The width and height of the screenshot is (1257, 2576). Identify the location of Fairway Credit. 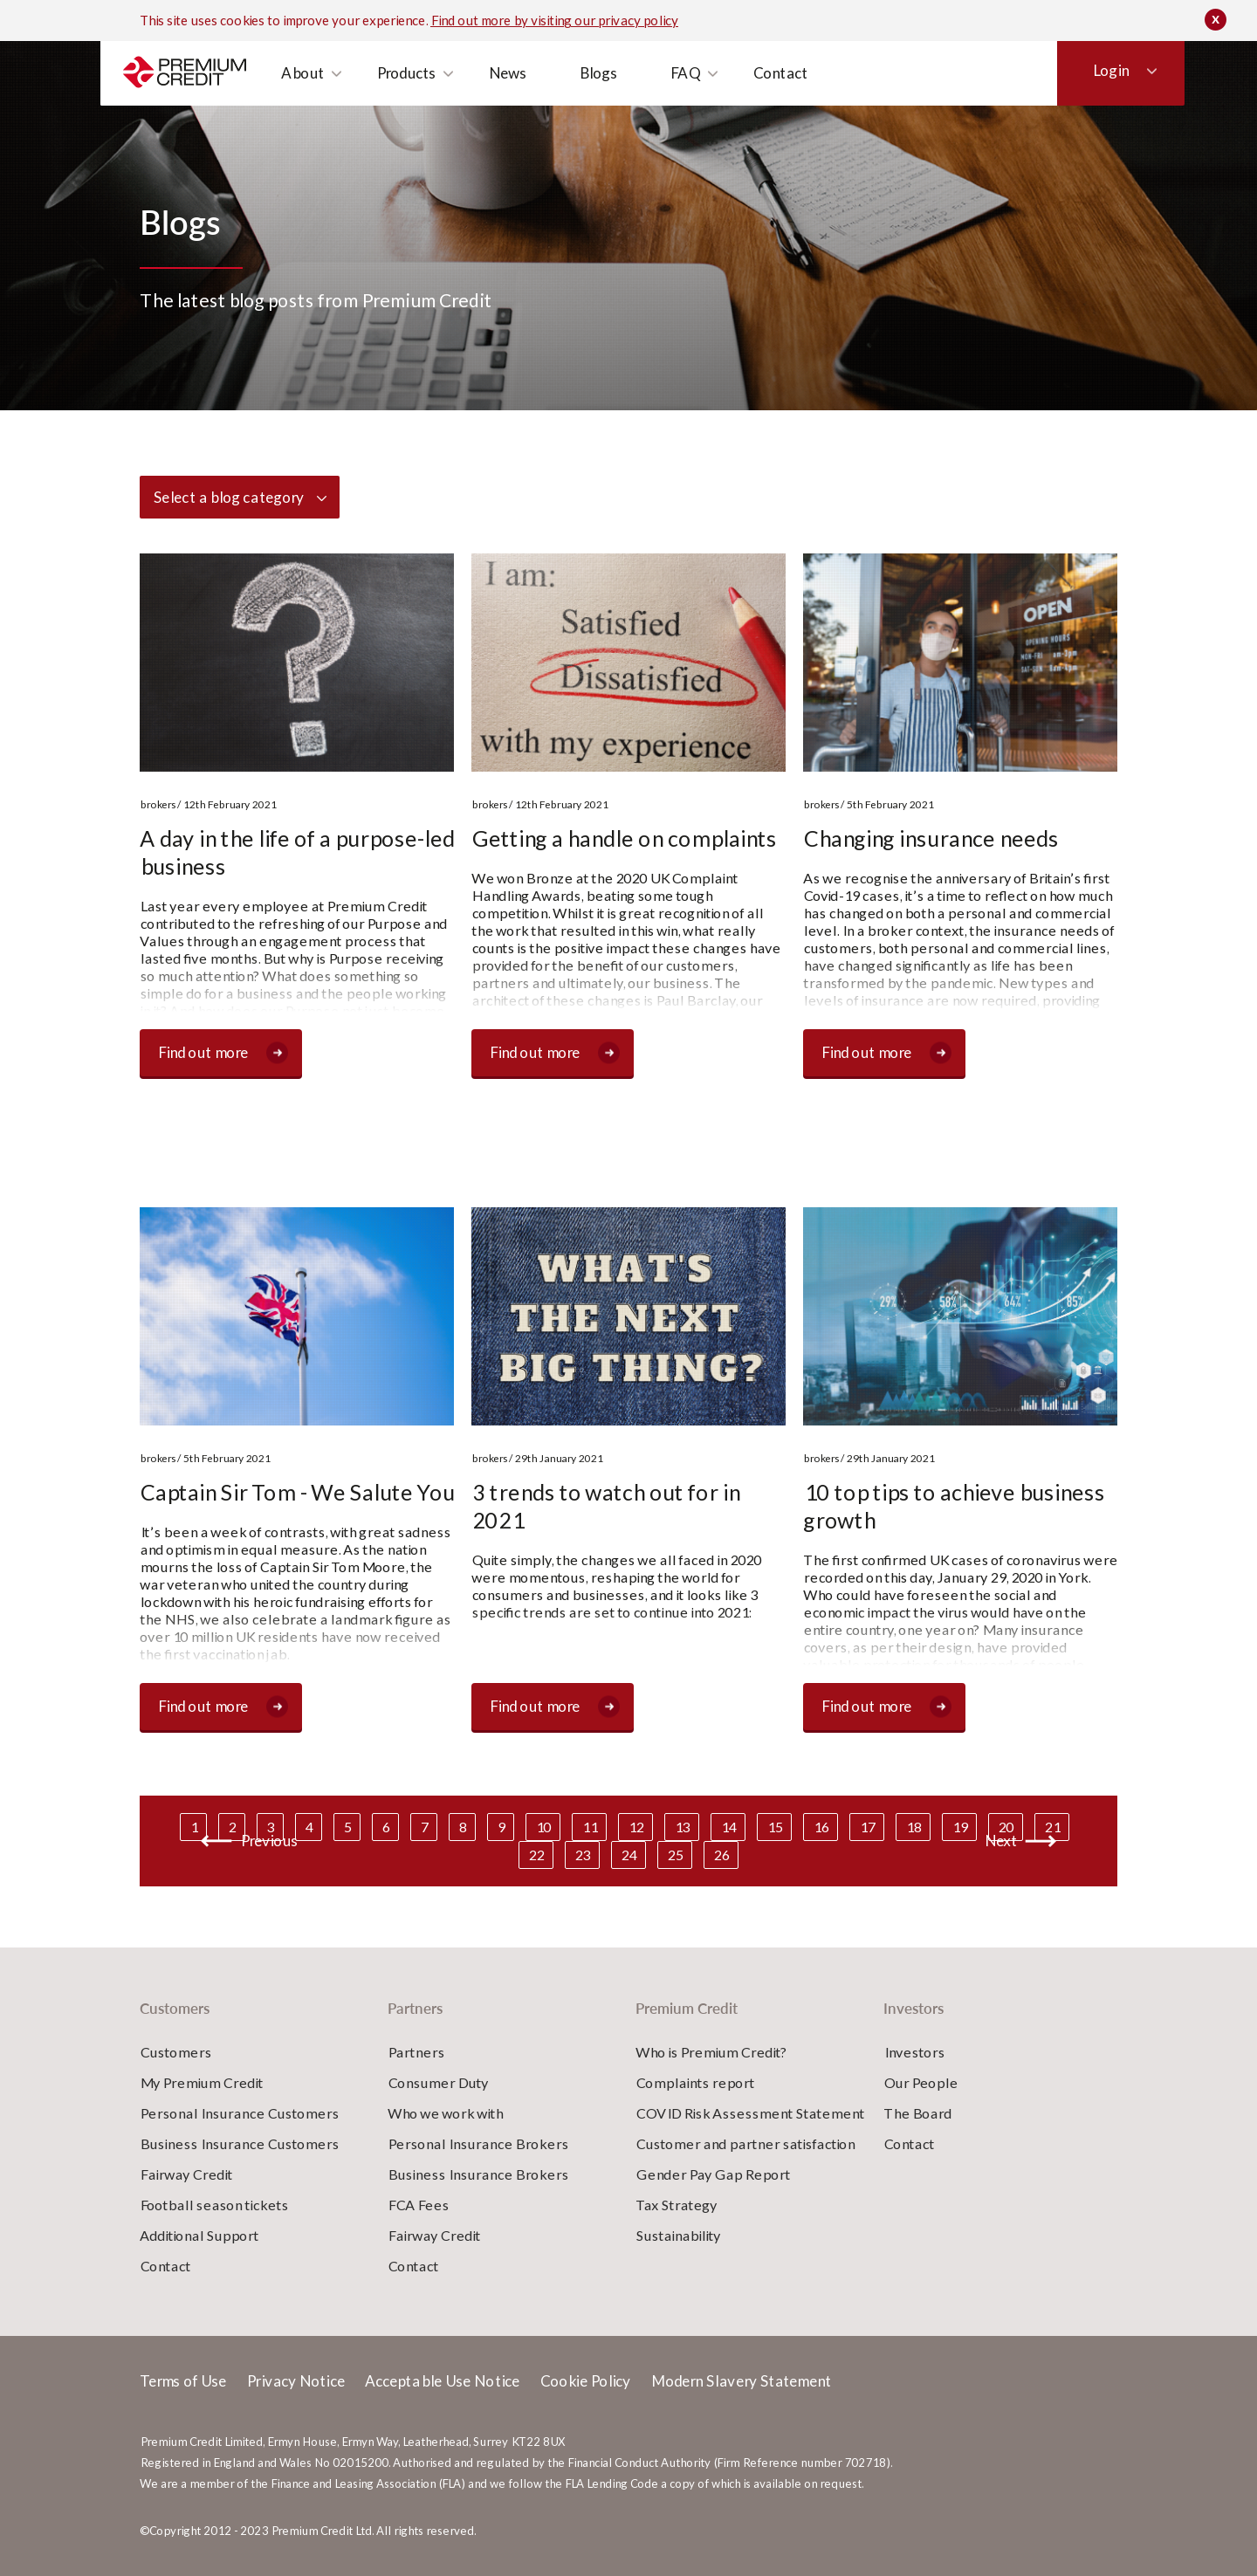
(186, 2174).